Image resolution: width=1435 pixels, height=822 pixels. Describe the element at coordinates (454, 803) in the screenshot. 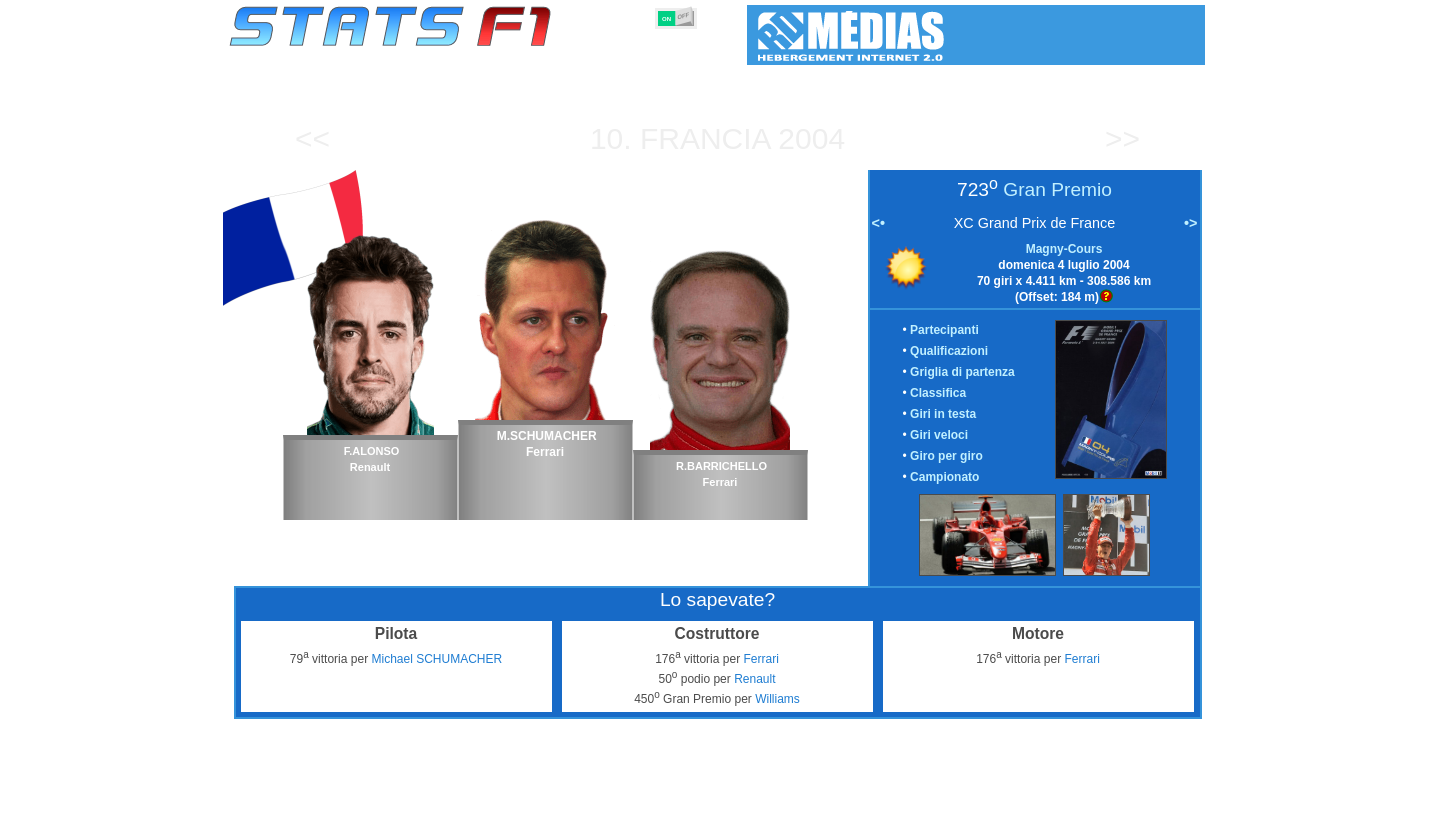

I see `Gran Premi` at that location.